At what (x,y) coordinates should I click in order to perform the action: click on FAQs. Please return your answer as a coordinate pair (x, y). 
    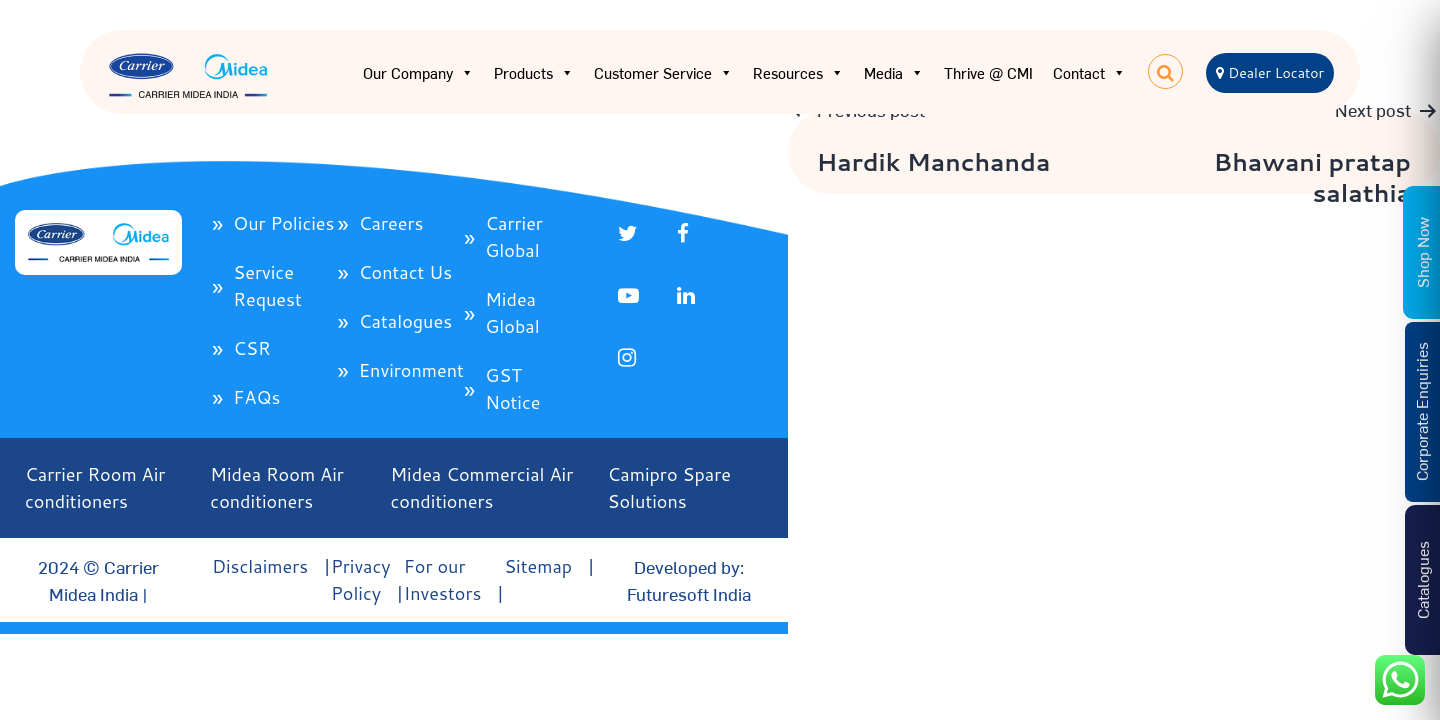
    Looking at the image, I should click on (256, 397).